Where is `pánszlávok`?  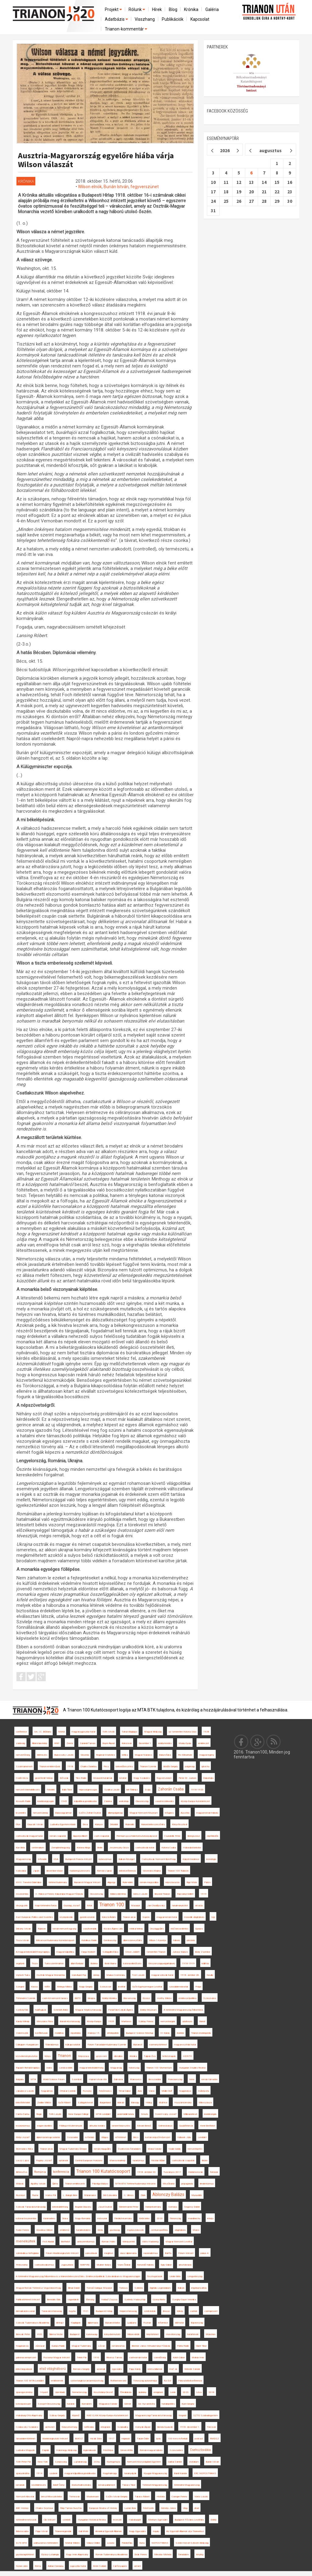 pánszlávok is located at coordinates (91, 2253).